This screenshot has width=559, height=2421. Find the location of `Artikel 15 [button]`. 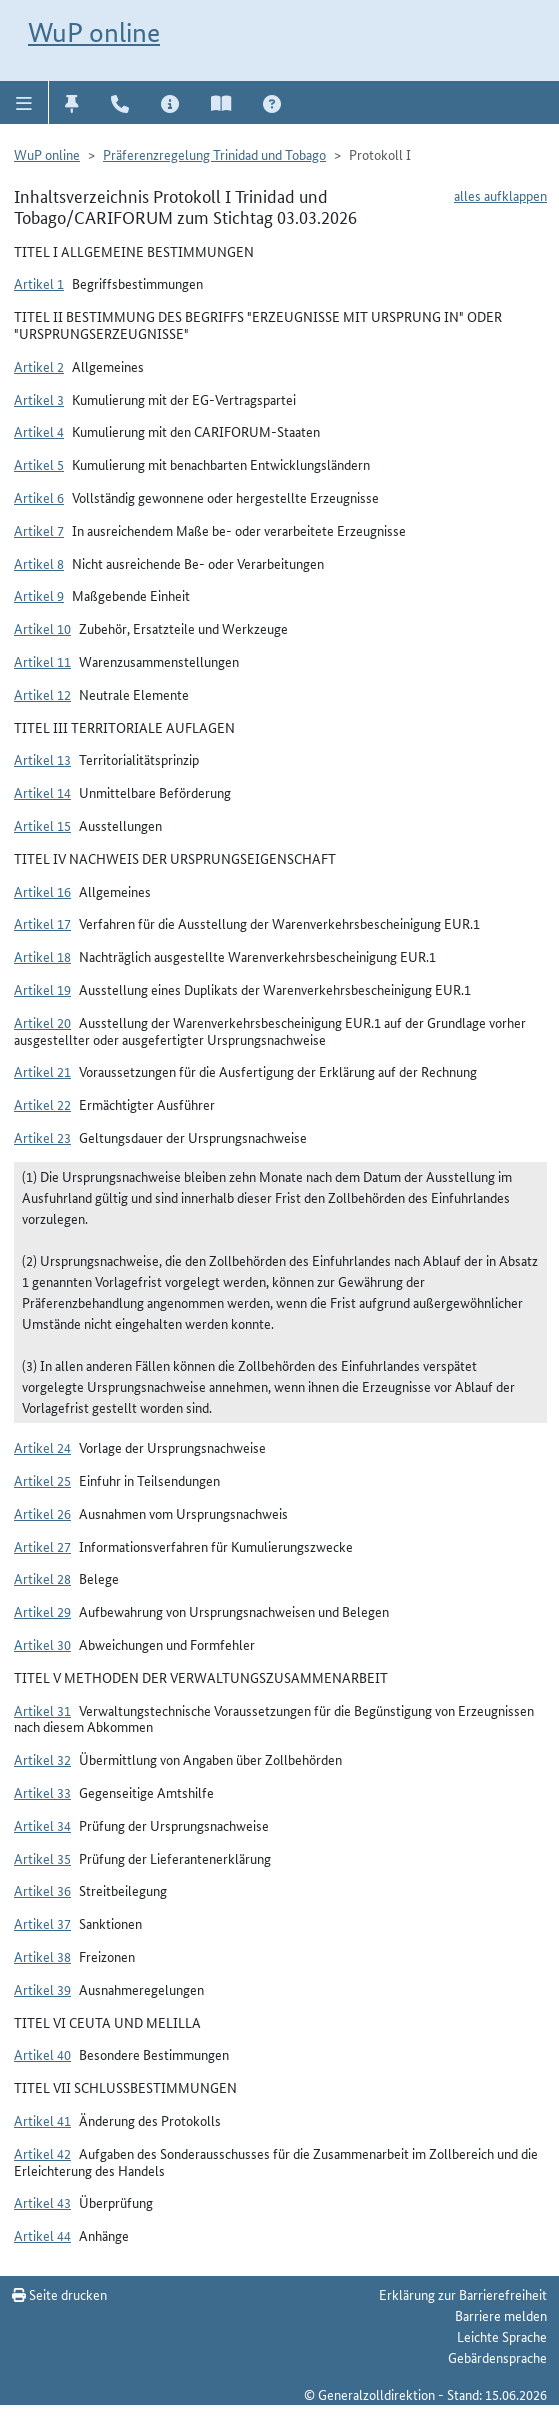

Artikel 15 [button] is located at coordinates (42, 825).